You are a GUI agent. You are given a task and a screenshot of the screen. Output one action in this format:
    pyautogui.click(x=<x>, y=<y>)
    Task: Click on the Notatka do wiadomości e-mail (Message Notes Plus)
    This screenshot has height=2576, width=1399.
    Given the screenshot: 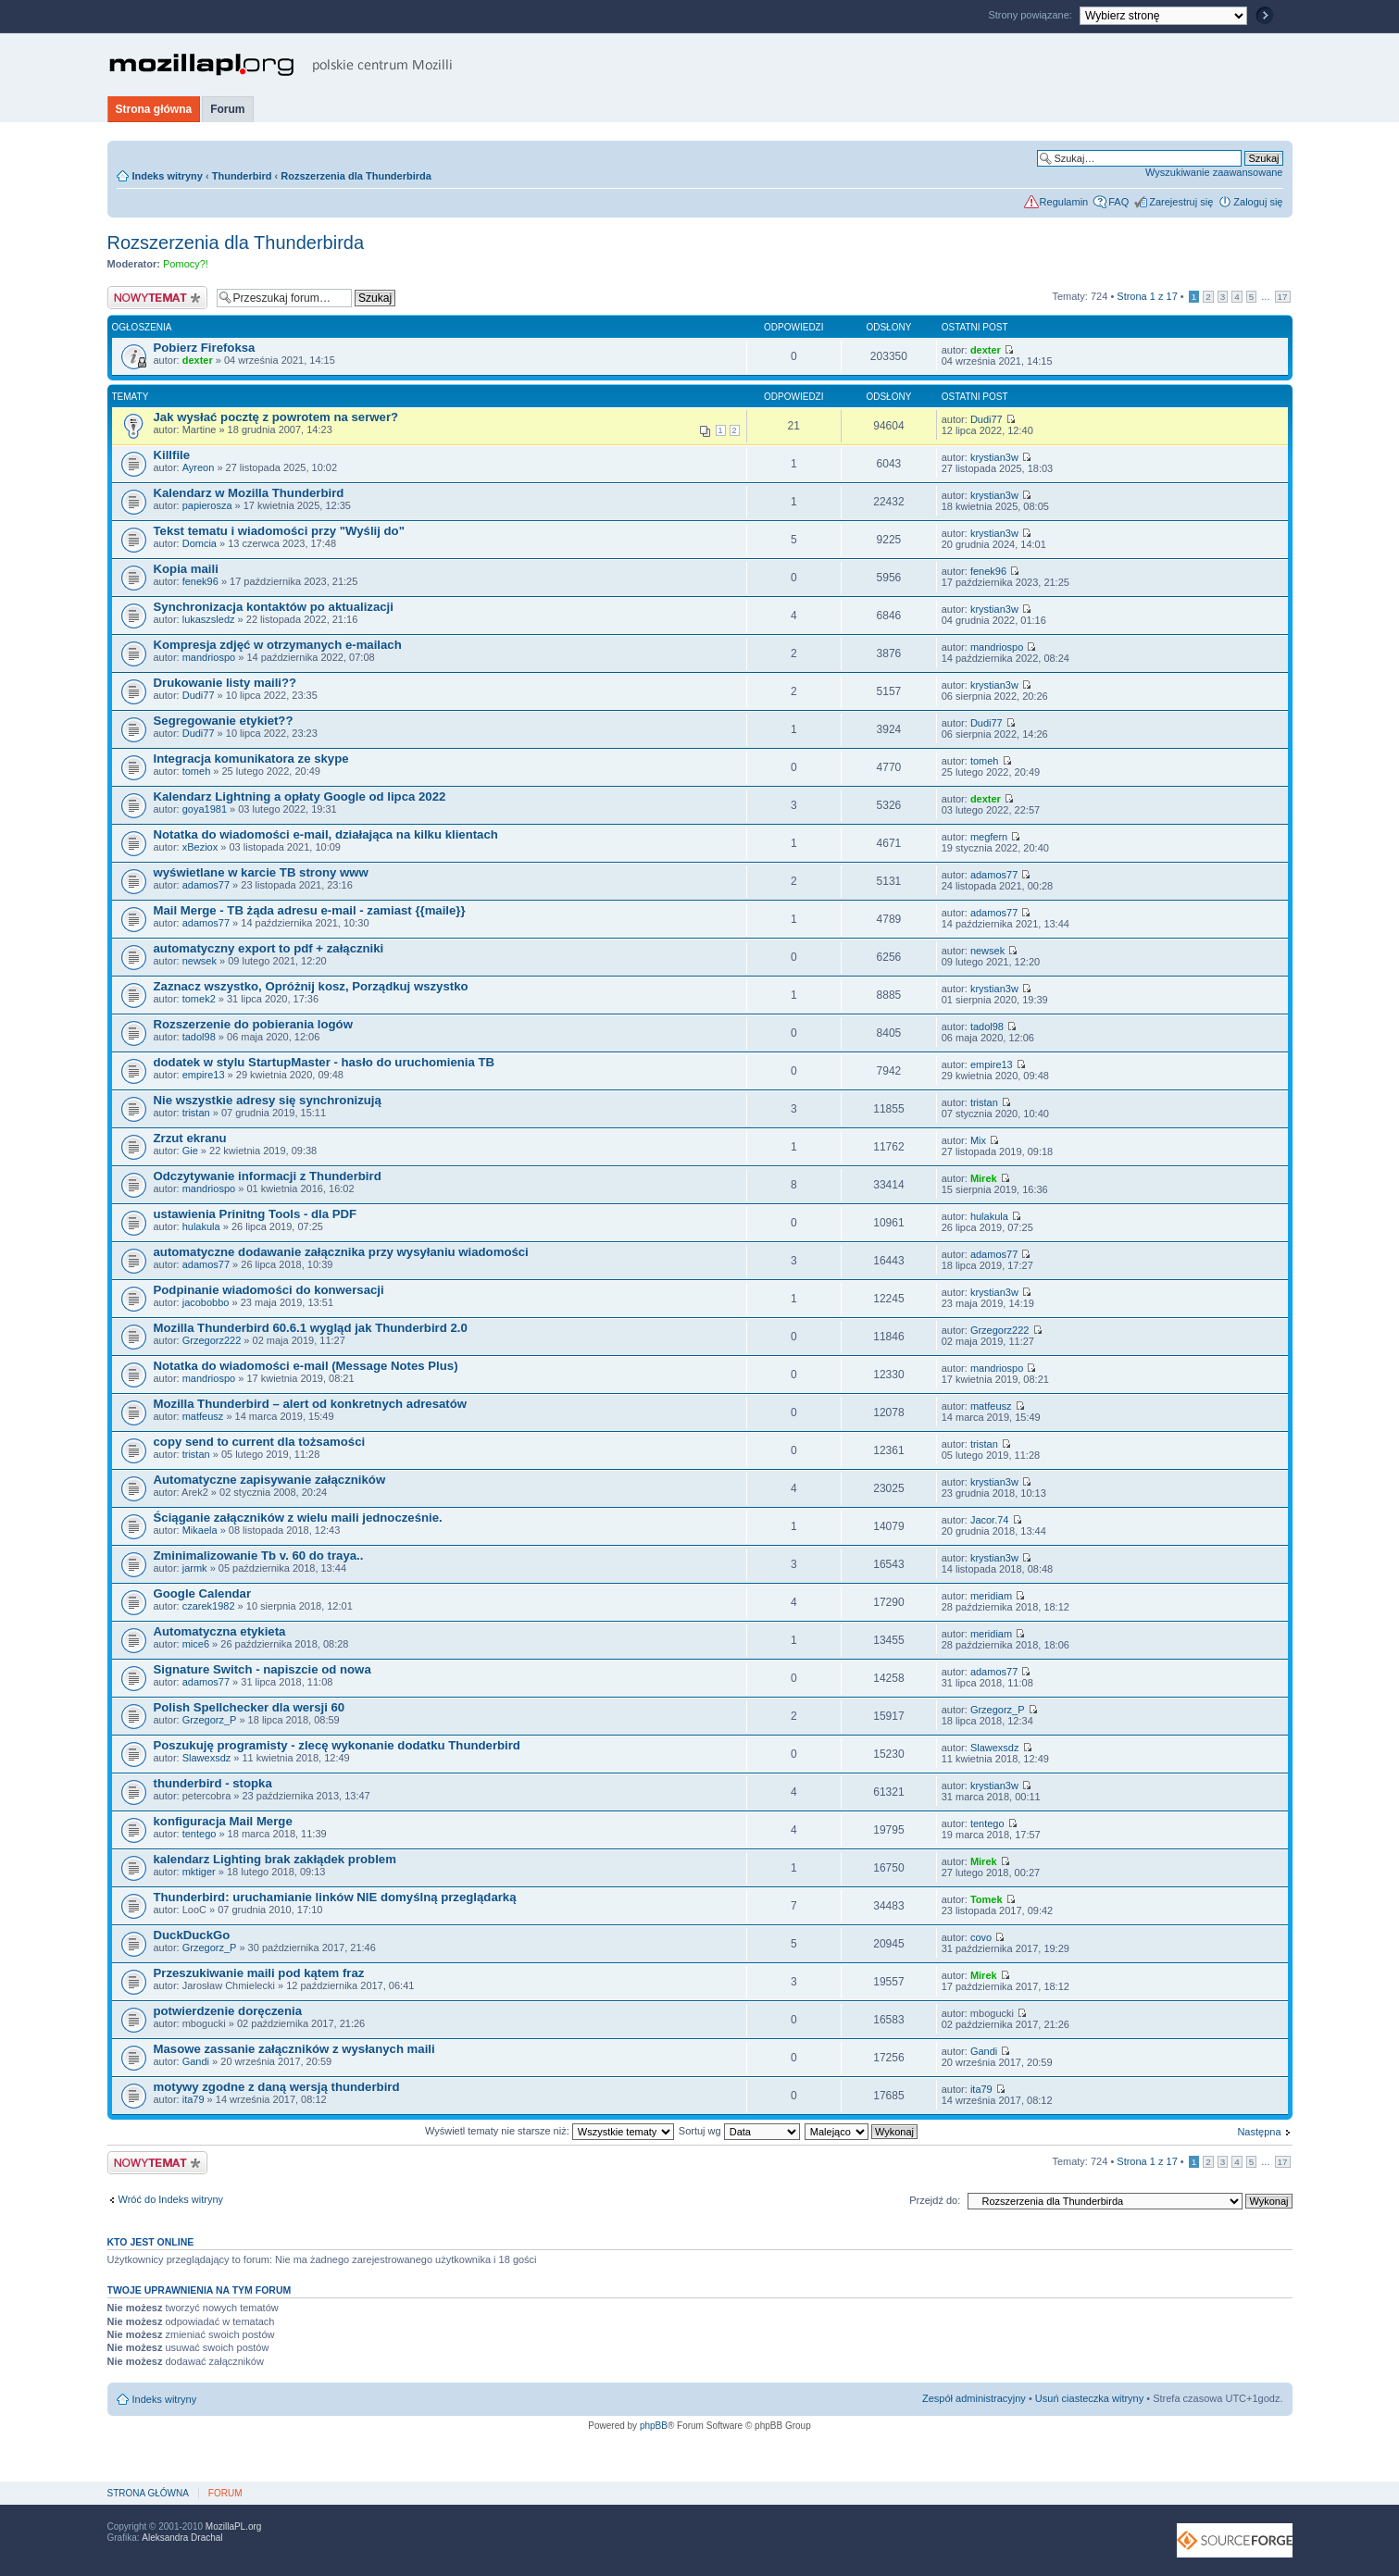 What is the action you would take?
    pyautogui.click(x=306, y=1366)
    